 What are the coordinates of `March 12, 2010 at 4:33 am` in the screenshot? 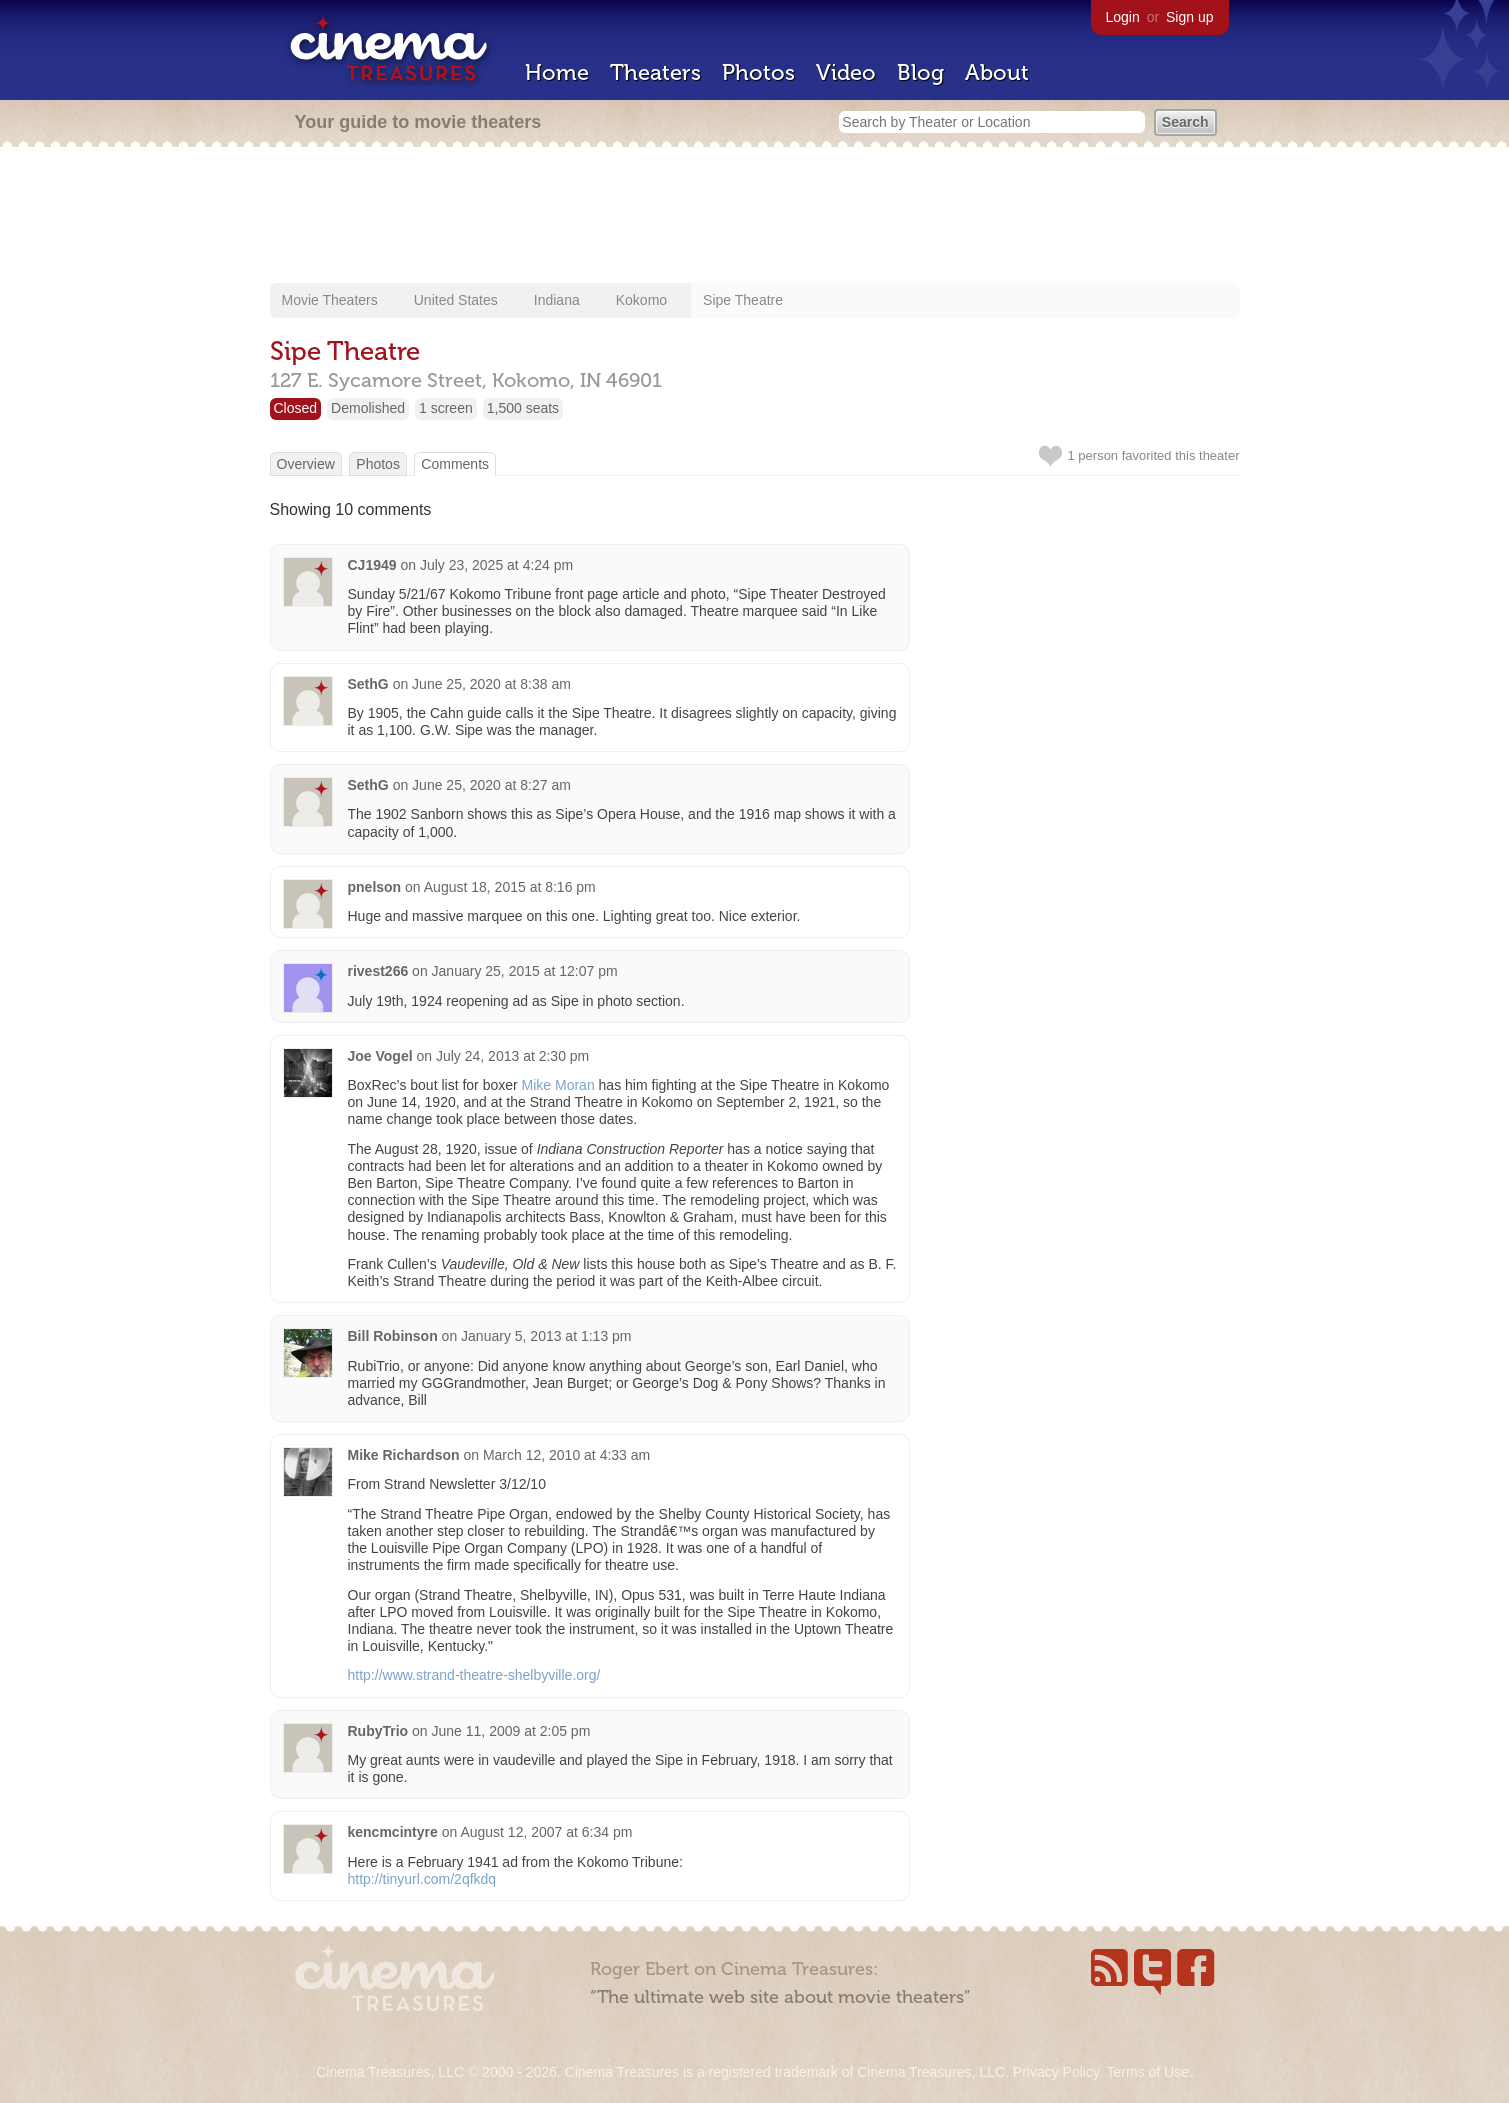 It's located at (566, 1455).